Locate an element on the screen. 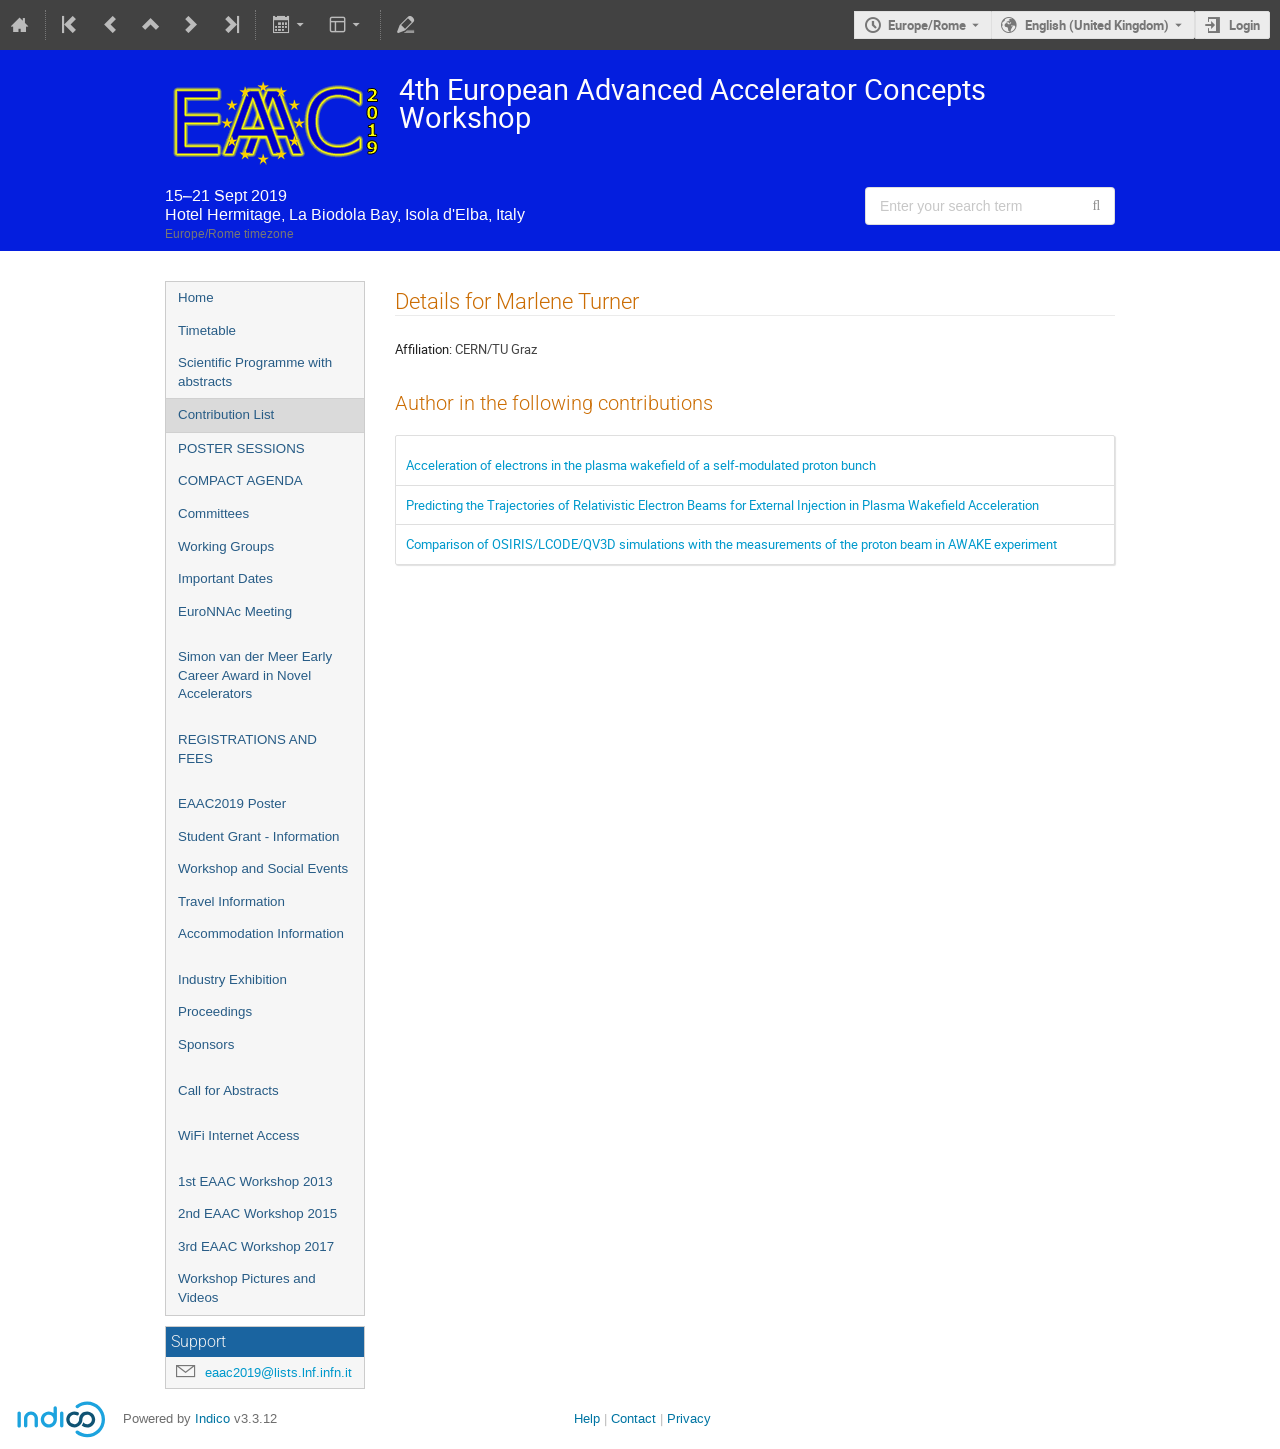 This screenshot has height=1449, width=1280. Predicting the Trajectories of Relativistic Electron Beams for External Injection in Plasma Wakefield Acceleration is located at coordinates (722, 505).